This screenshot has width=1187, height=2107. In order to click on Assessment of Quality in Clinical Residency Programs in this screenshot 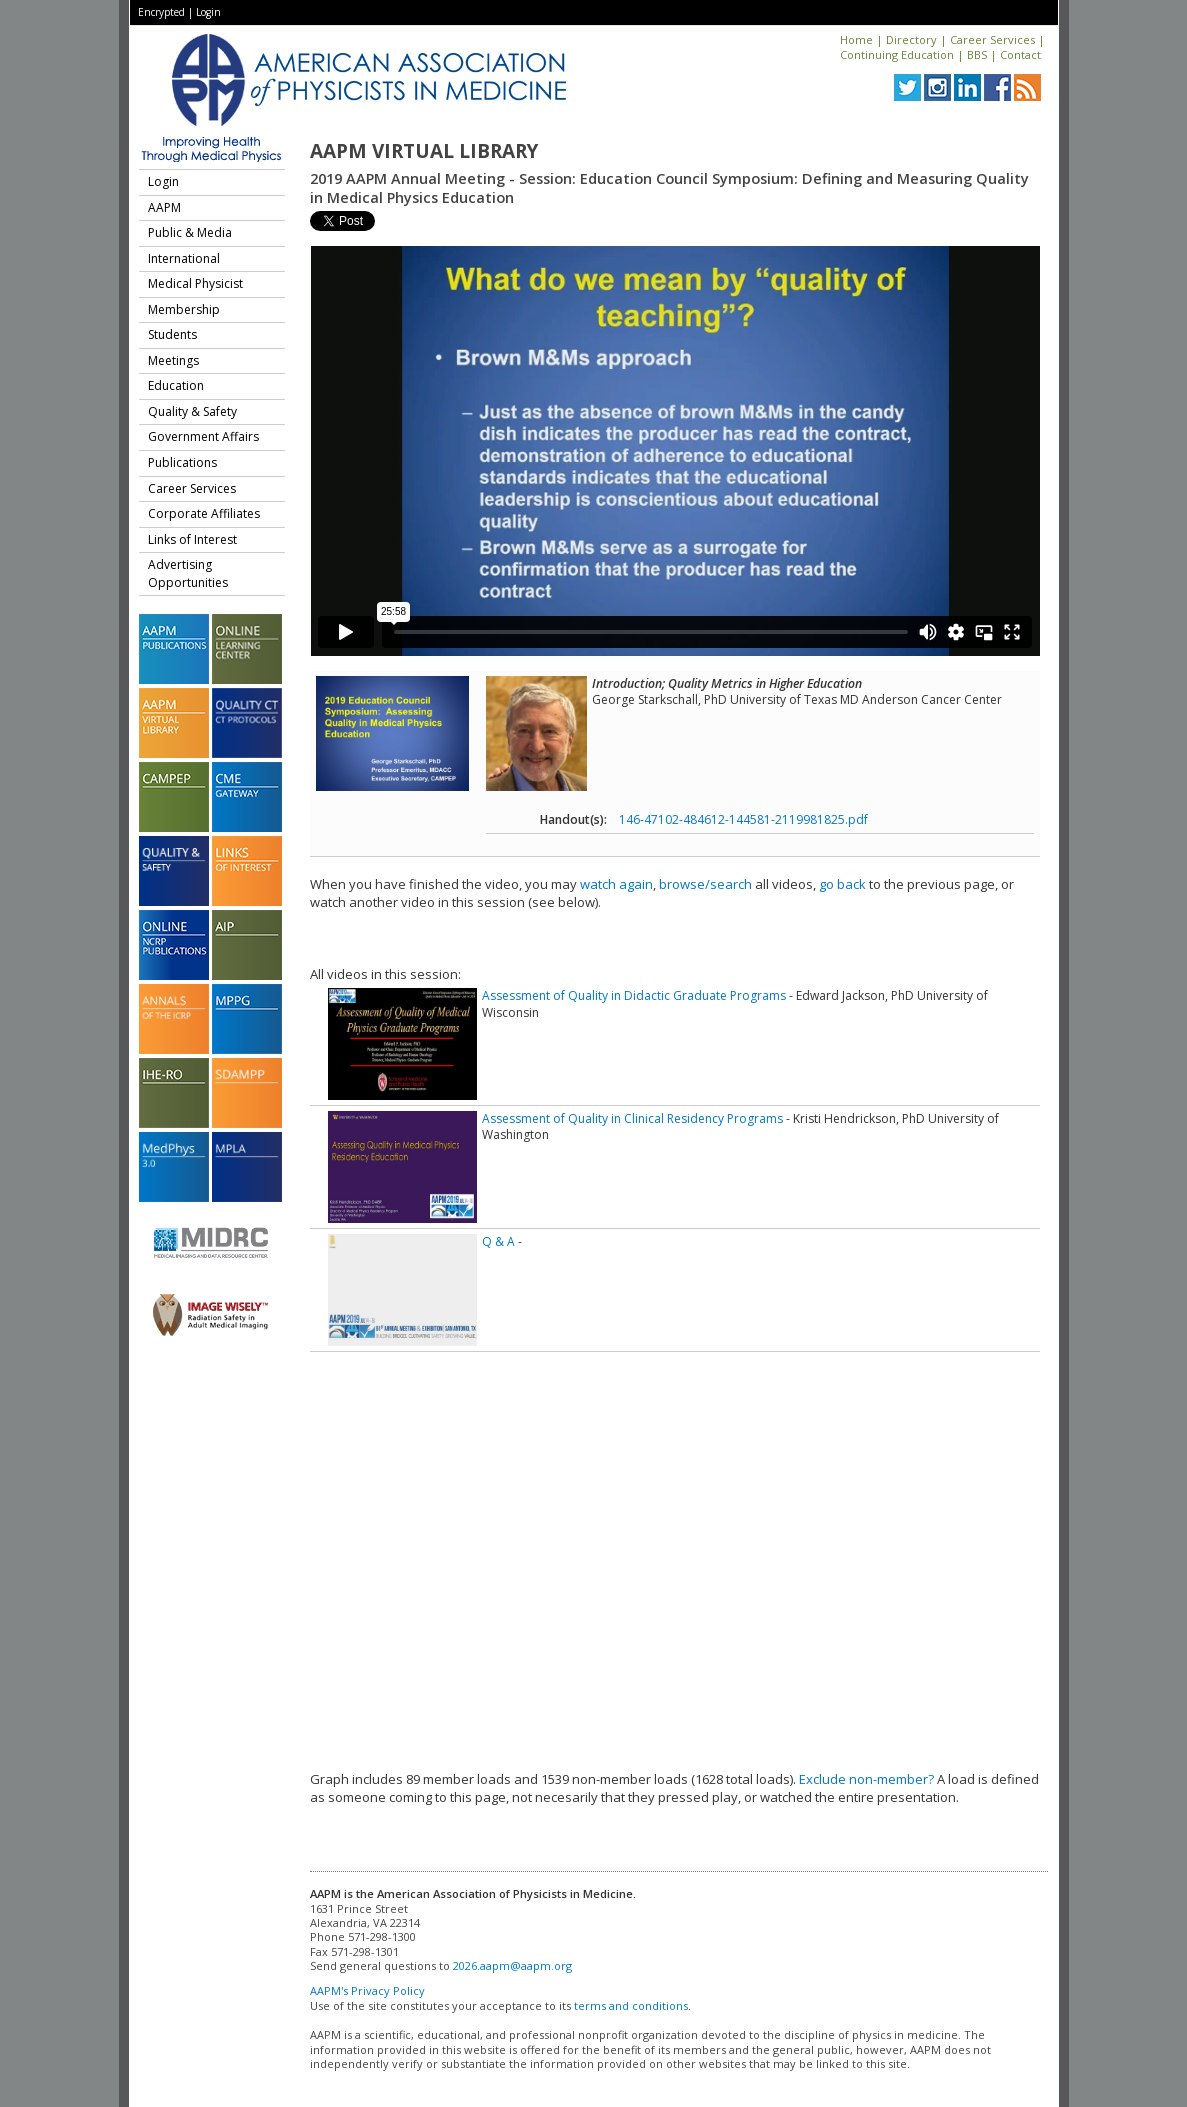, I will do `click(632, 1118)`.